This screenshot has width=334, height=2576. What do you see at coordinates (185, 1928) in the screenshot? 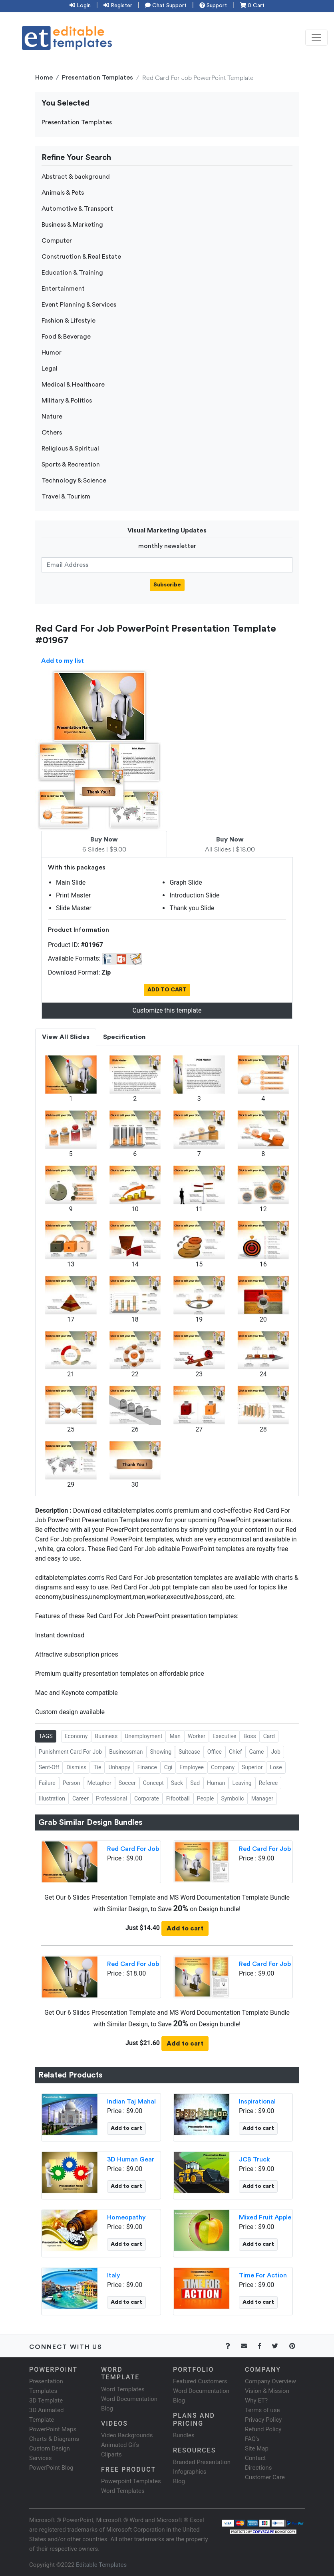
I see `Add to cart` at bounding box center [185, 1928].